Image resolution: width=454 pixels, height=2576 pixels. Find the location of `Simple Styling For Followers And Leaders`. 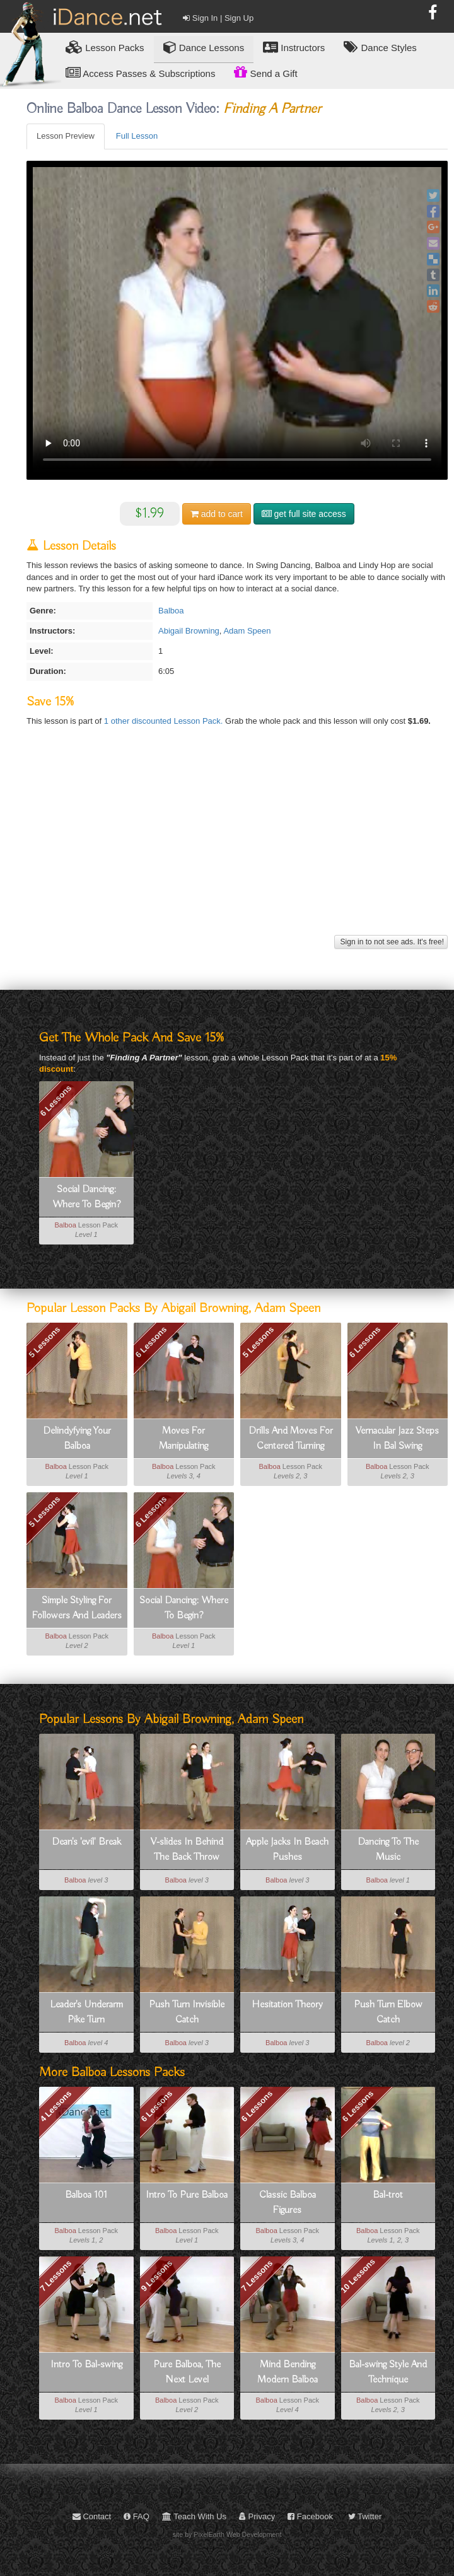

Simple Styling For Followers And Leaders is located at coordinates (77, 1608).